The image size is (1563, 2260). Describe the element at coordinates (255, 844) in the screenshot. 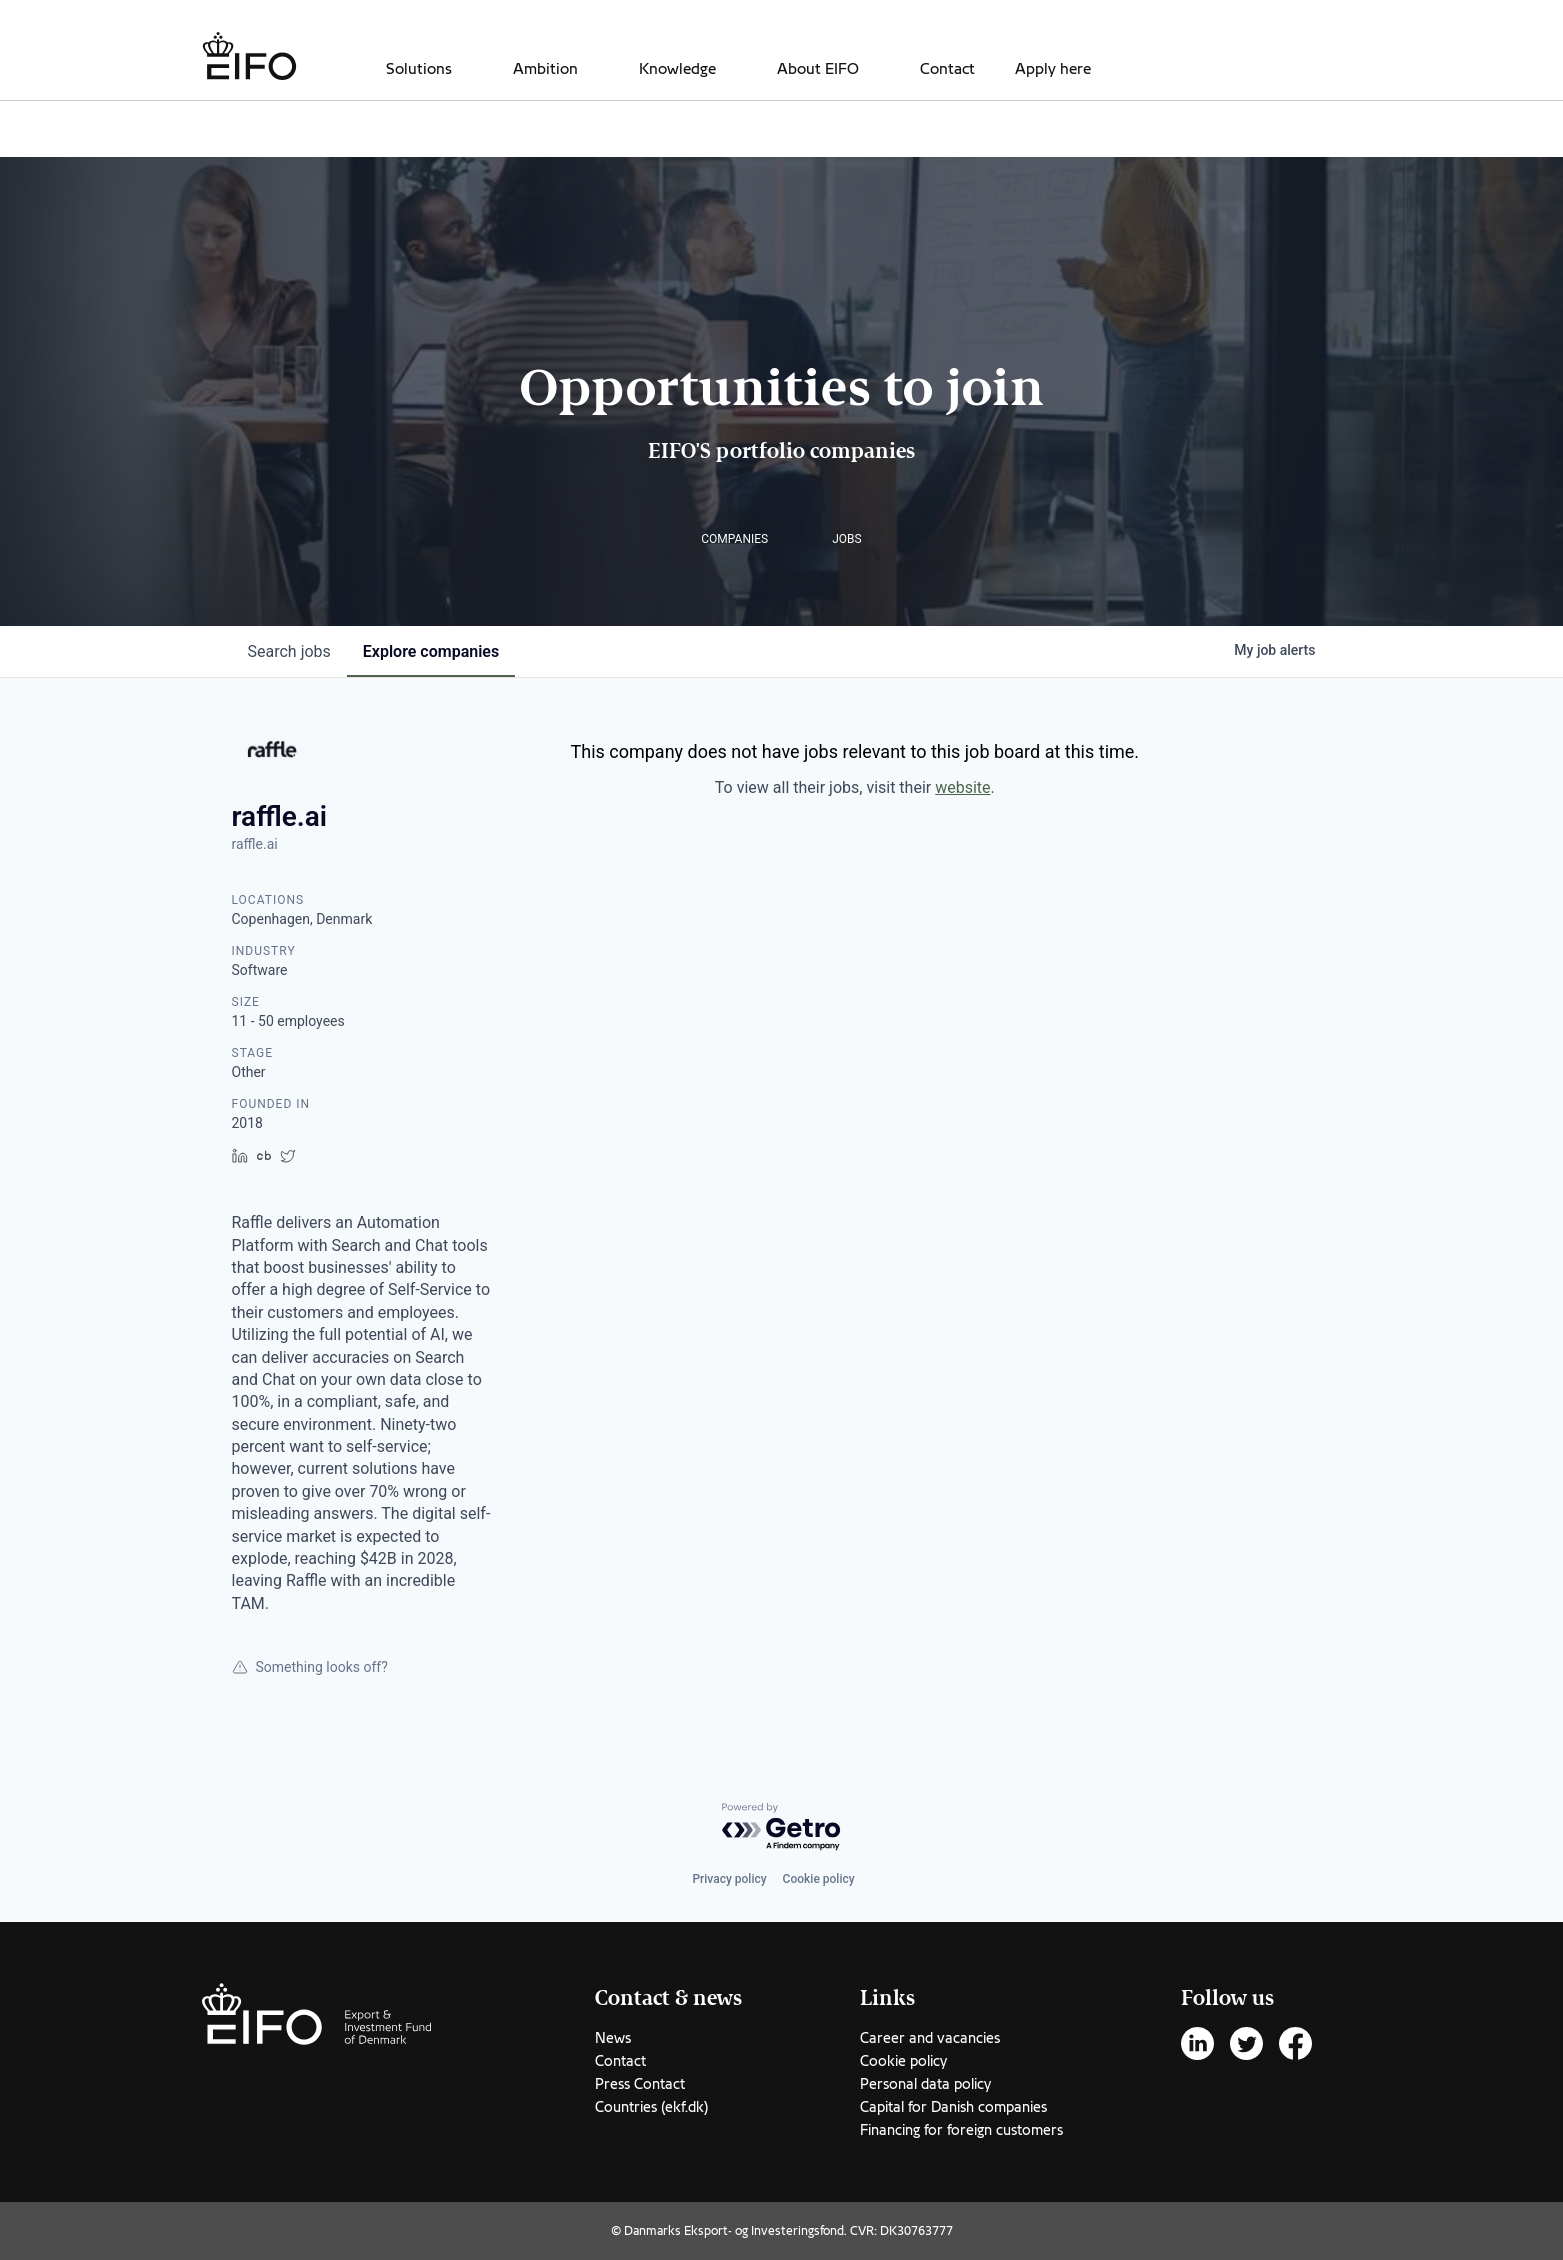

I see `raffle.ai` at that location.